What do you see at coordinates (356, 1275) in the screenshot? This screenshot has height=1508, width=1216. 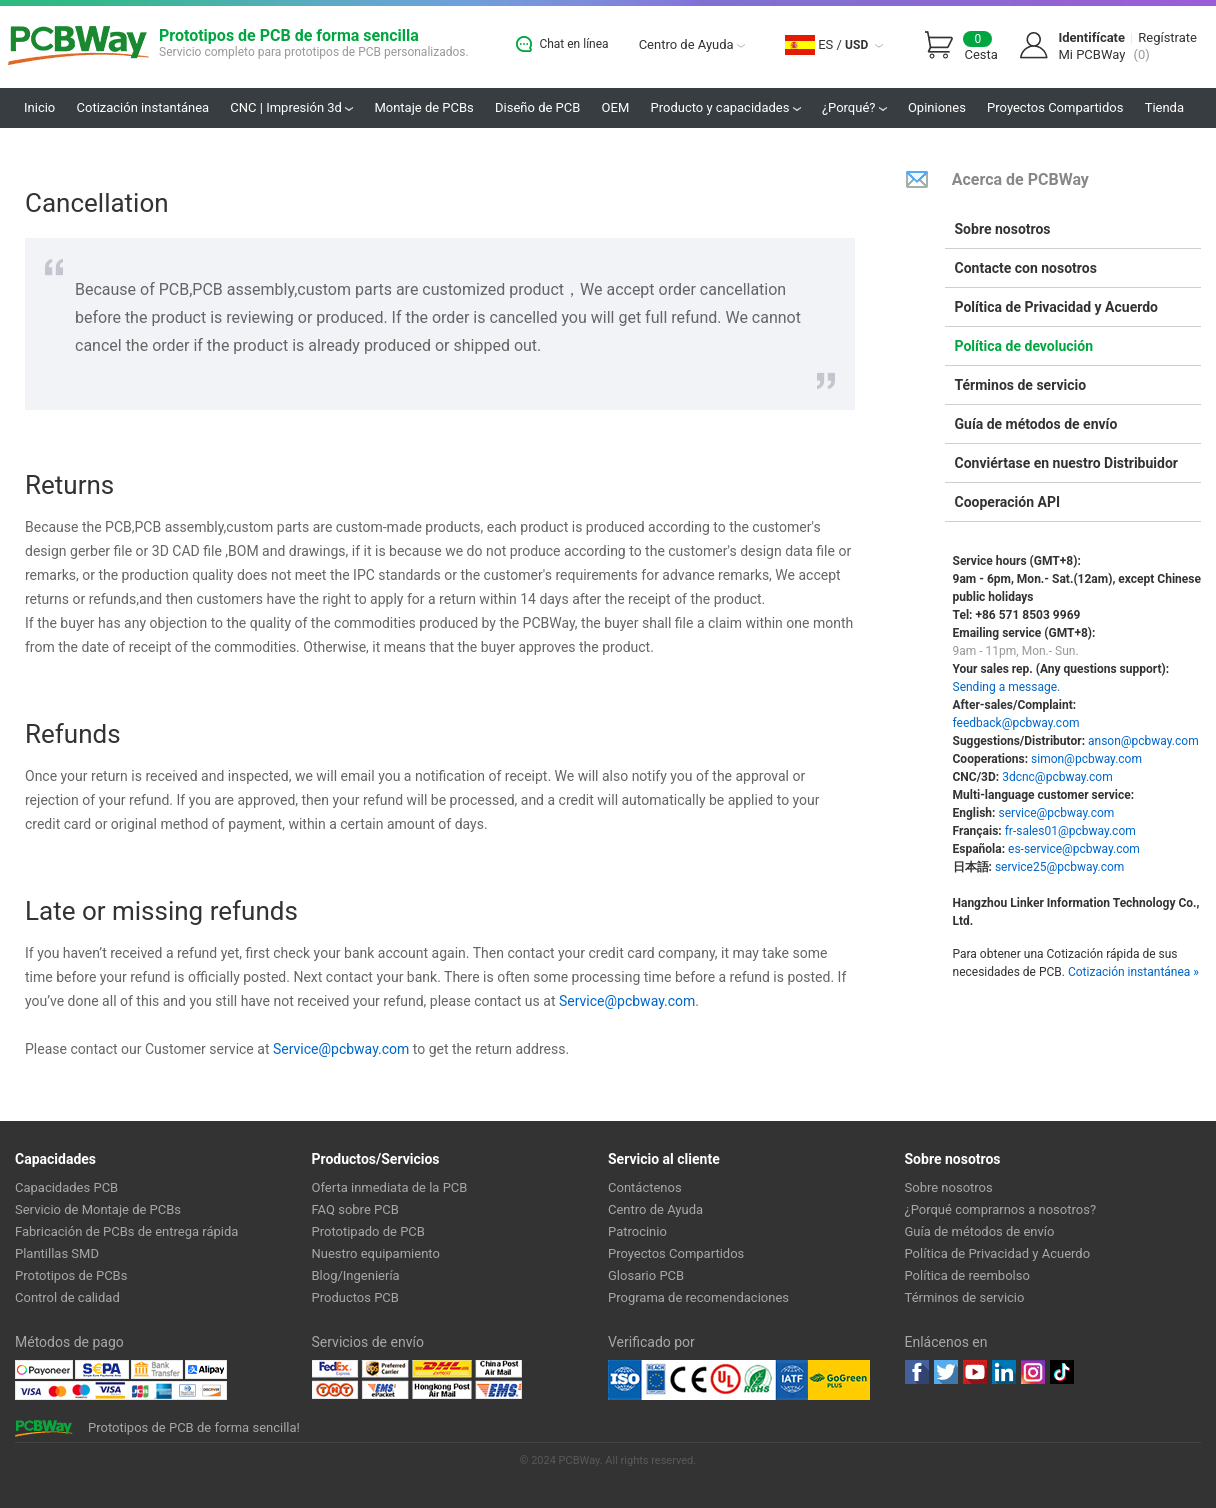 I see `Blog/Ingeniería` at bounding box center [356, 1275].